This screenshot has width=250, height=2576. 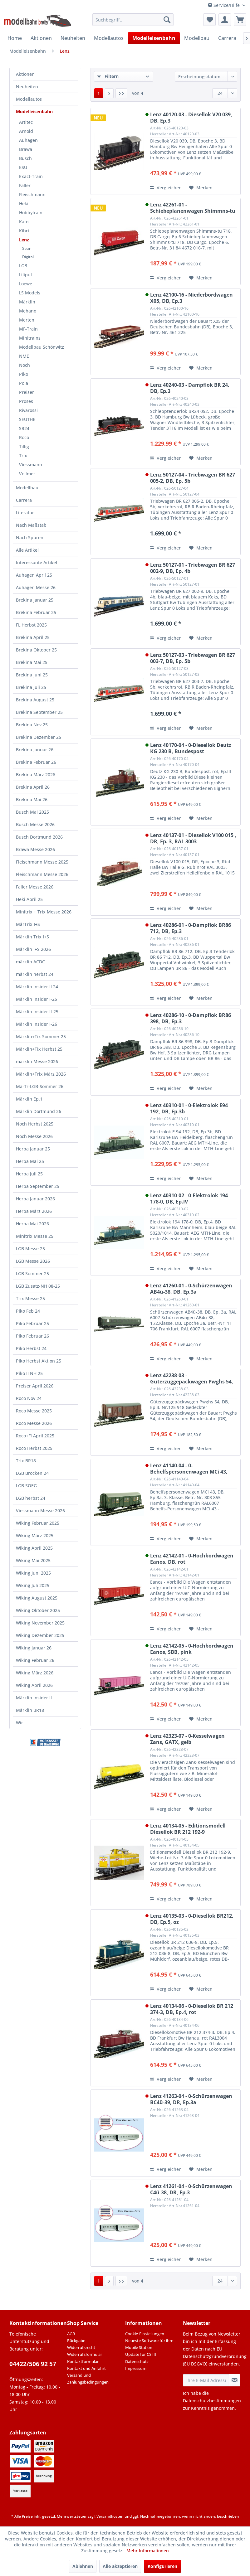 What do you see at coordinates (41, 1074) in the screenshot?
I see `Märklin+Trix März 2026` at bounding box center [41, 1074].